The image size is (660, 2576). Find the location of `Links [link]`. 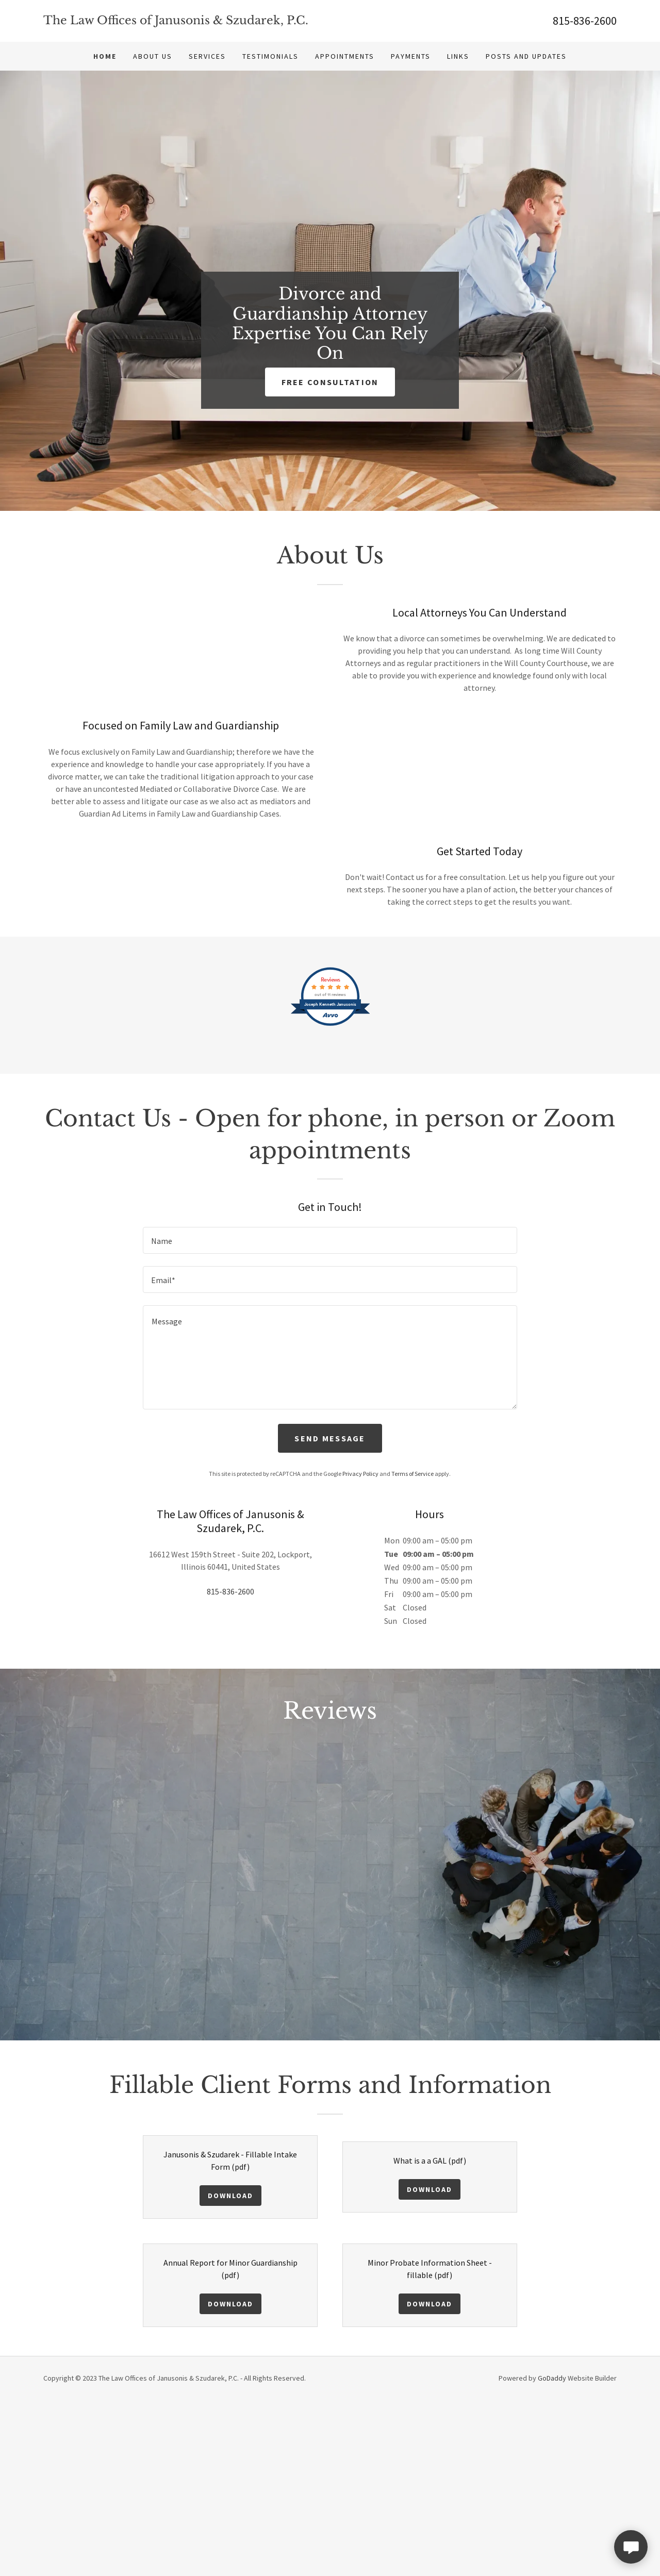

Links [link] is located at coordinates (458, 56).